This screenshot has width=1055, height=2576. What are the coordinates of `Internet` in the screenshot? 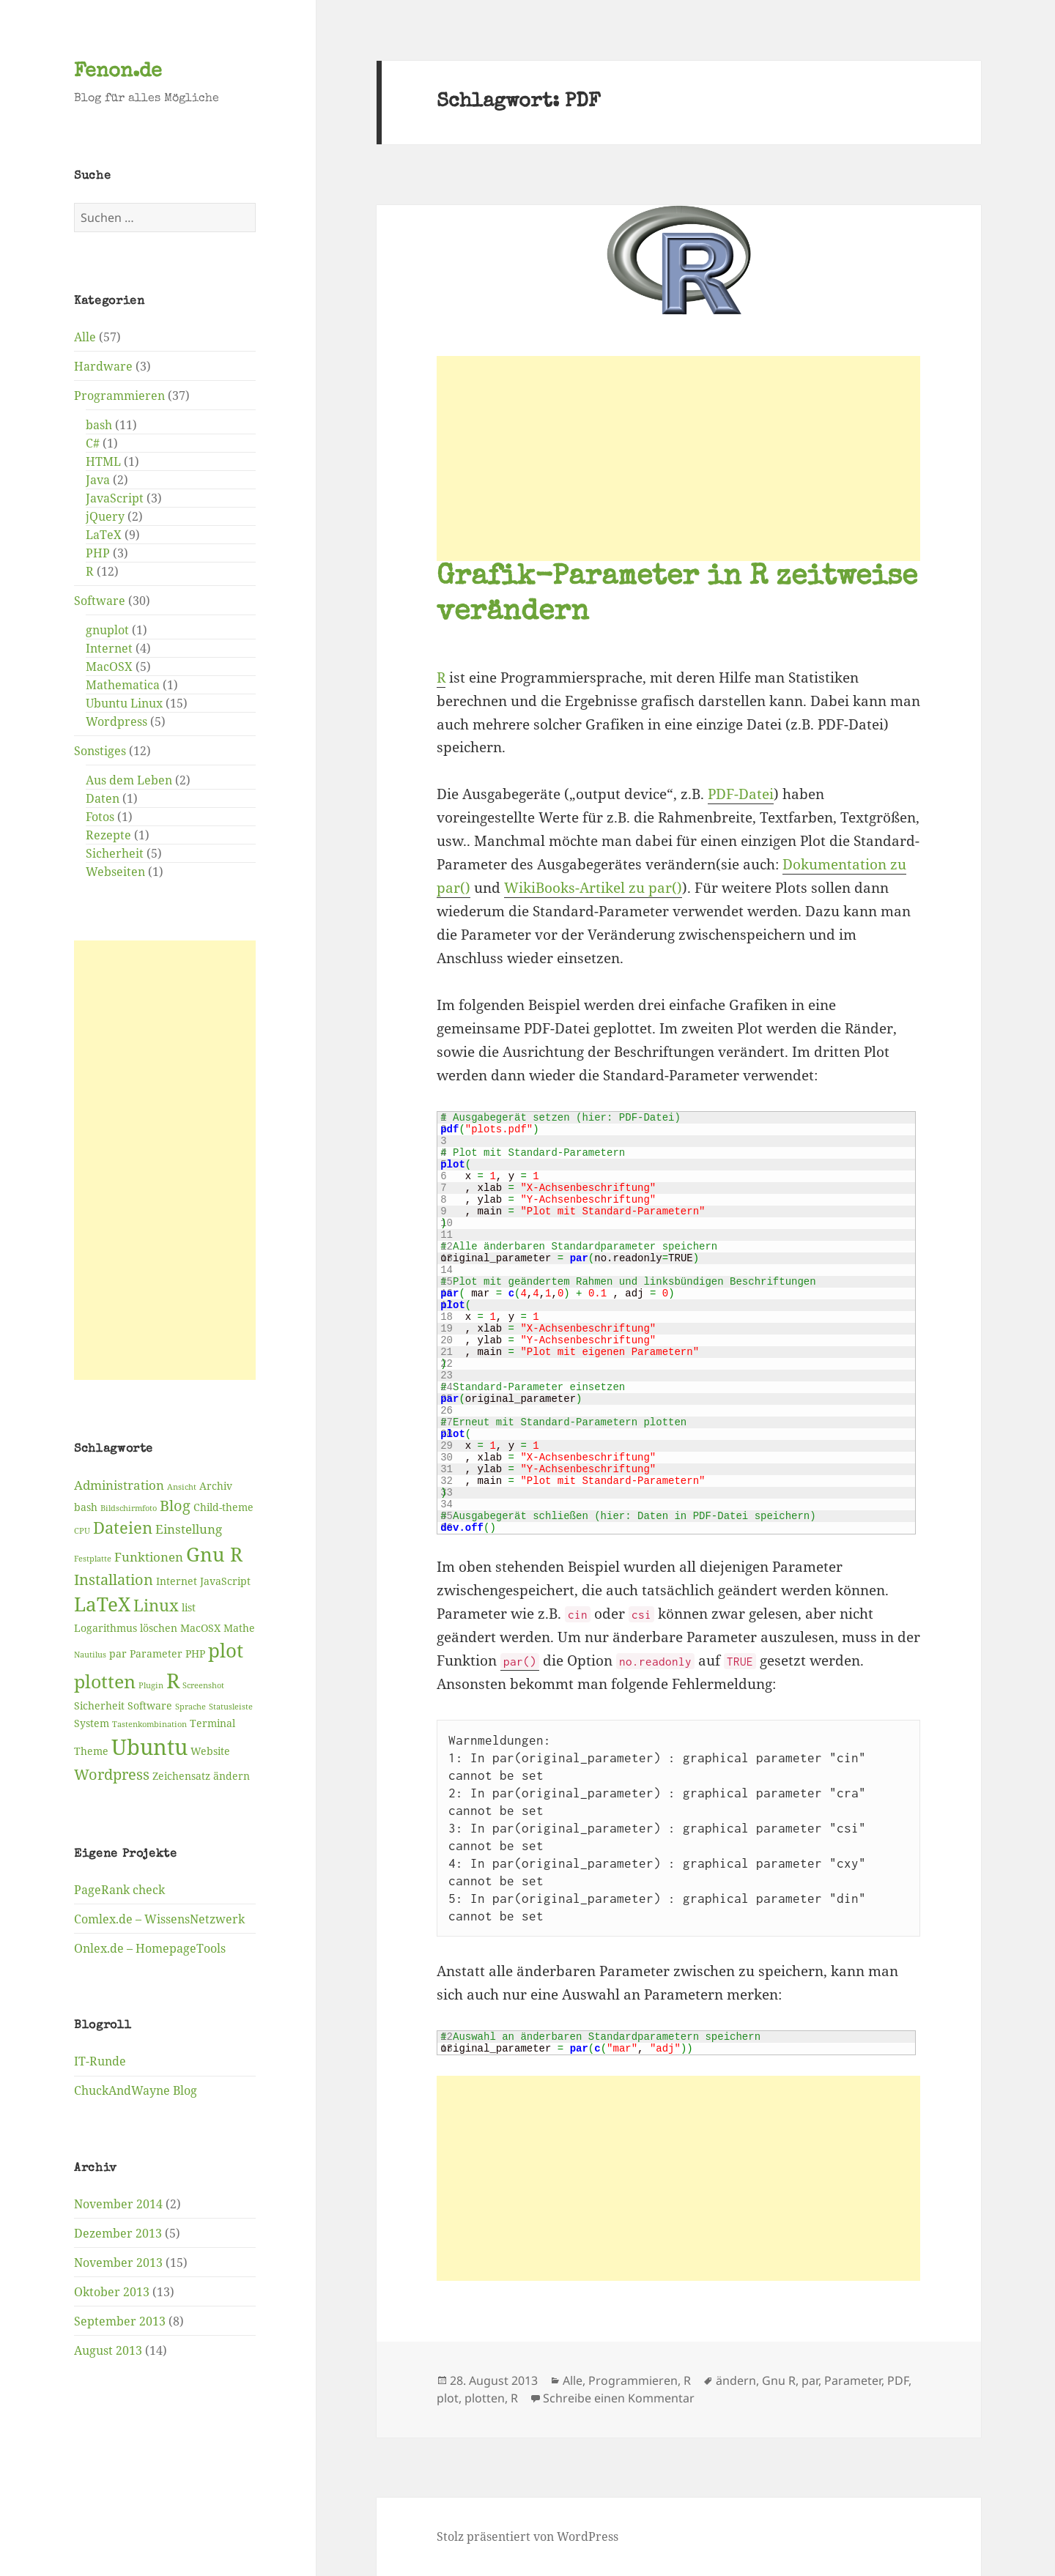 It's located at (109, 648).